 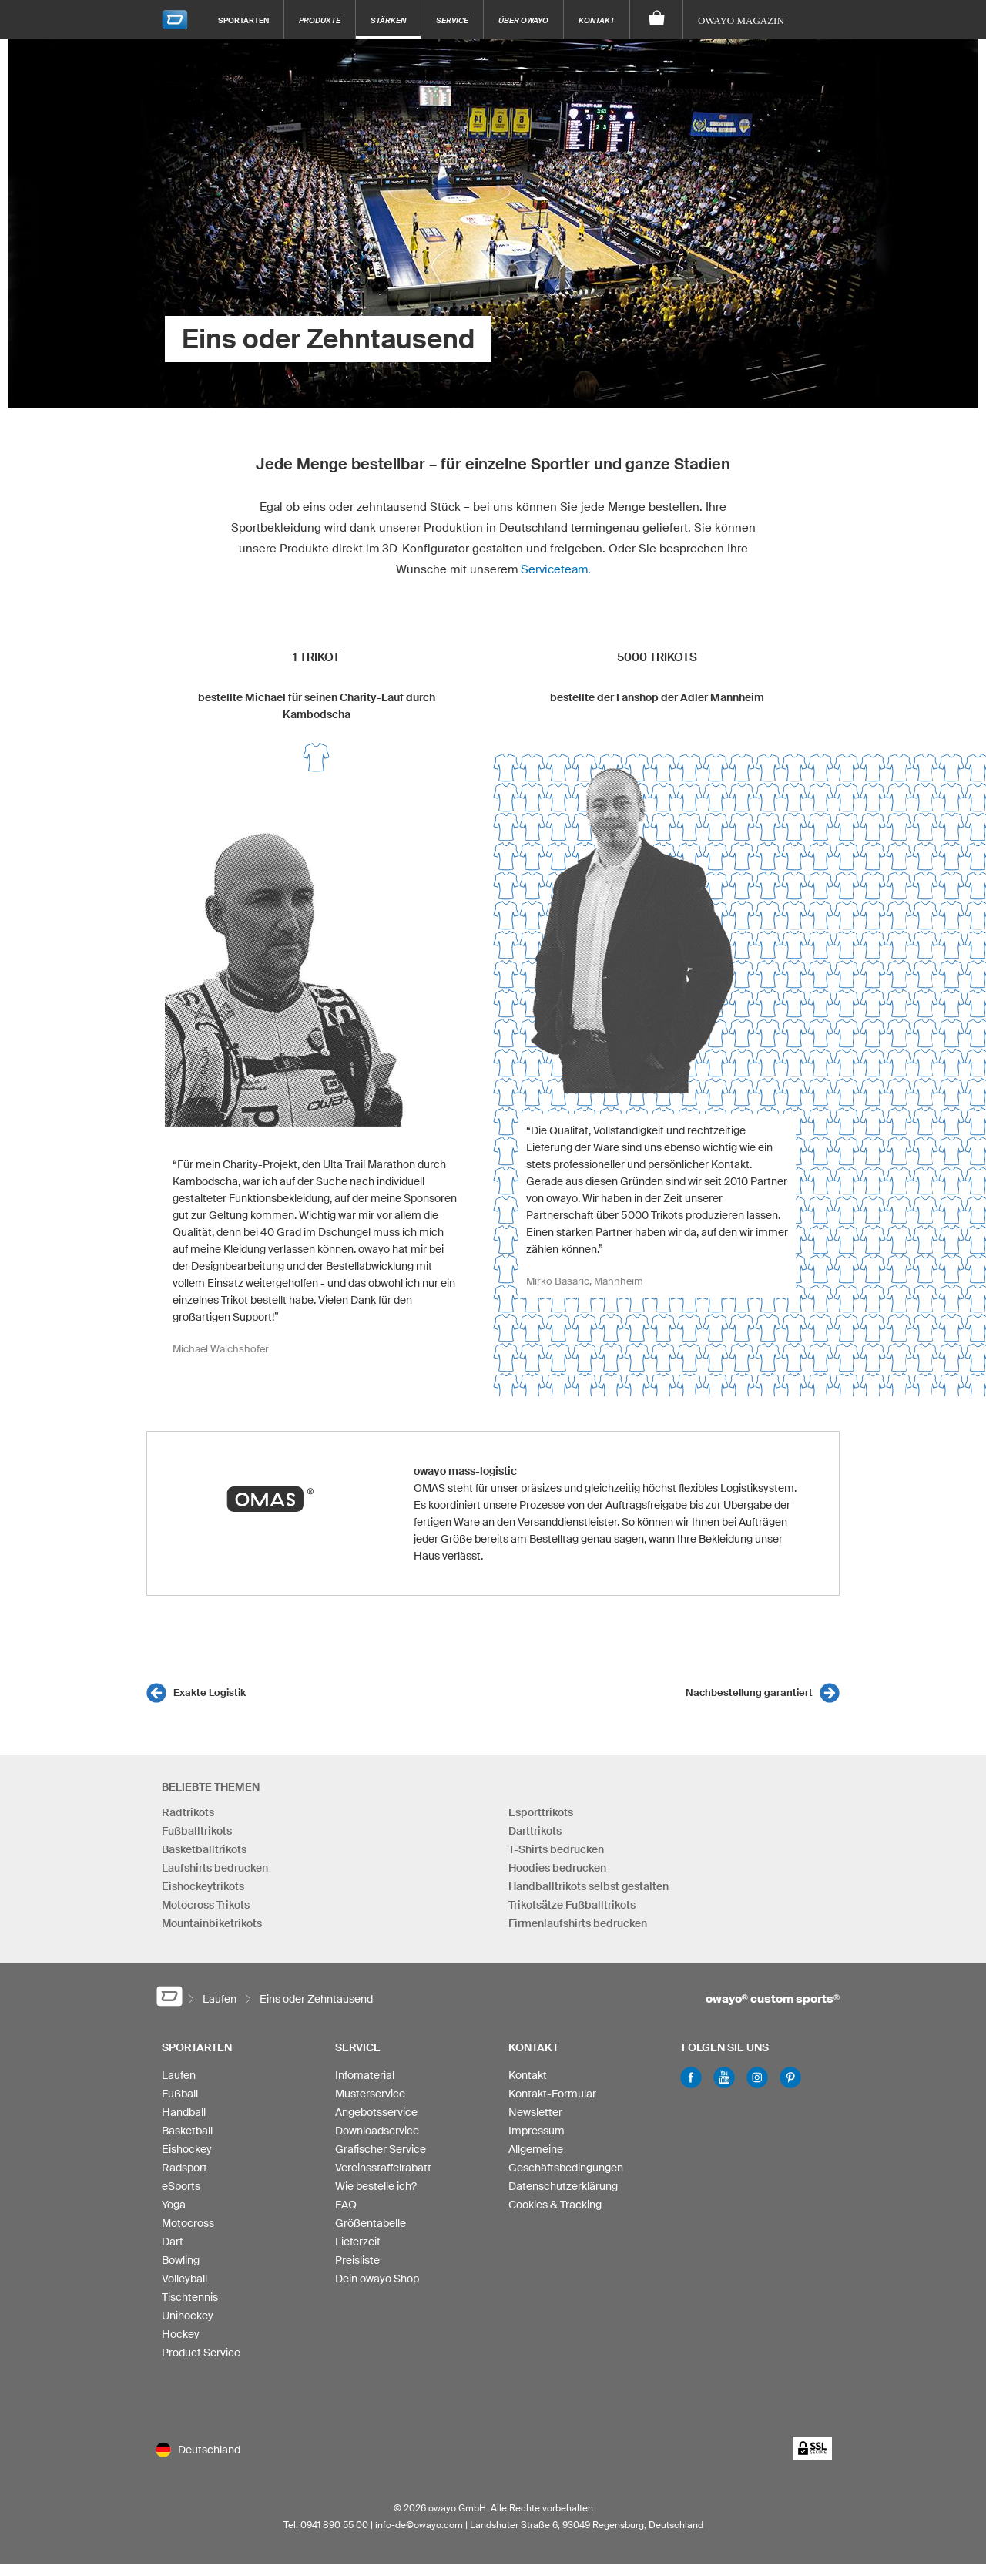 What do you see at coordinates (557, 1868) in the screenshot?
I see `Hoodies bedrucken` at bounding box center [557, 1868].